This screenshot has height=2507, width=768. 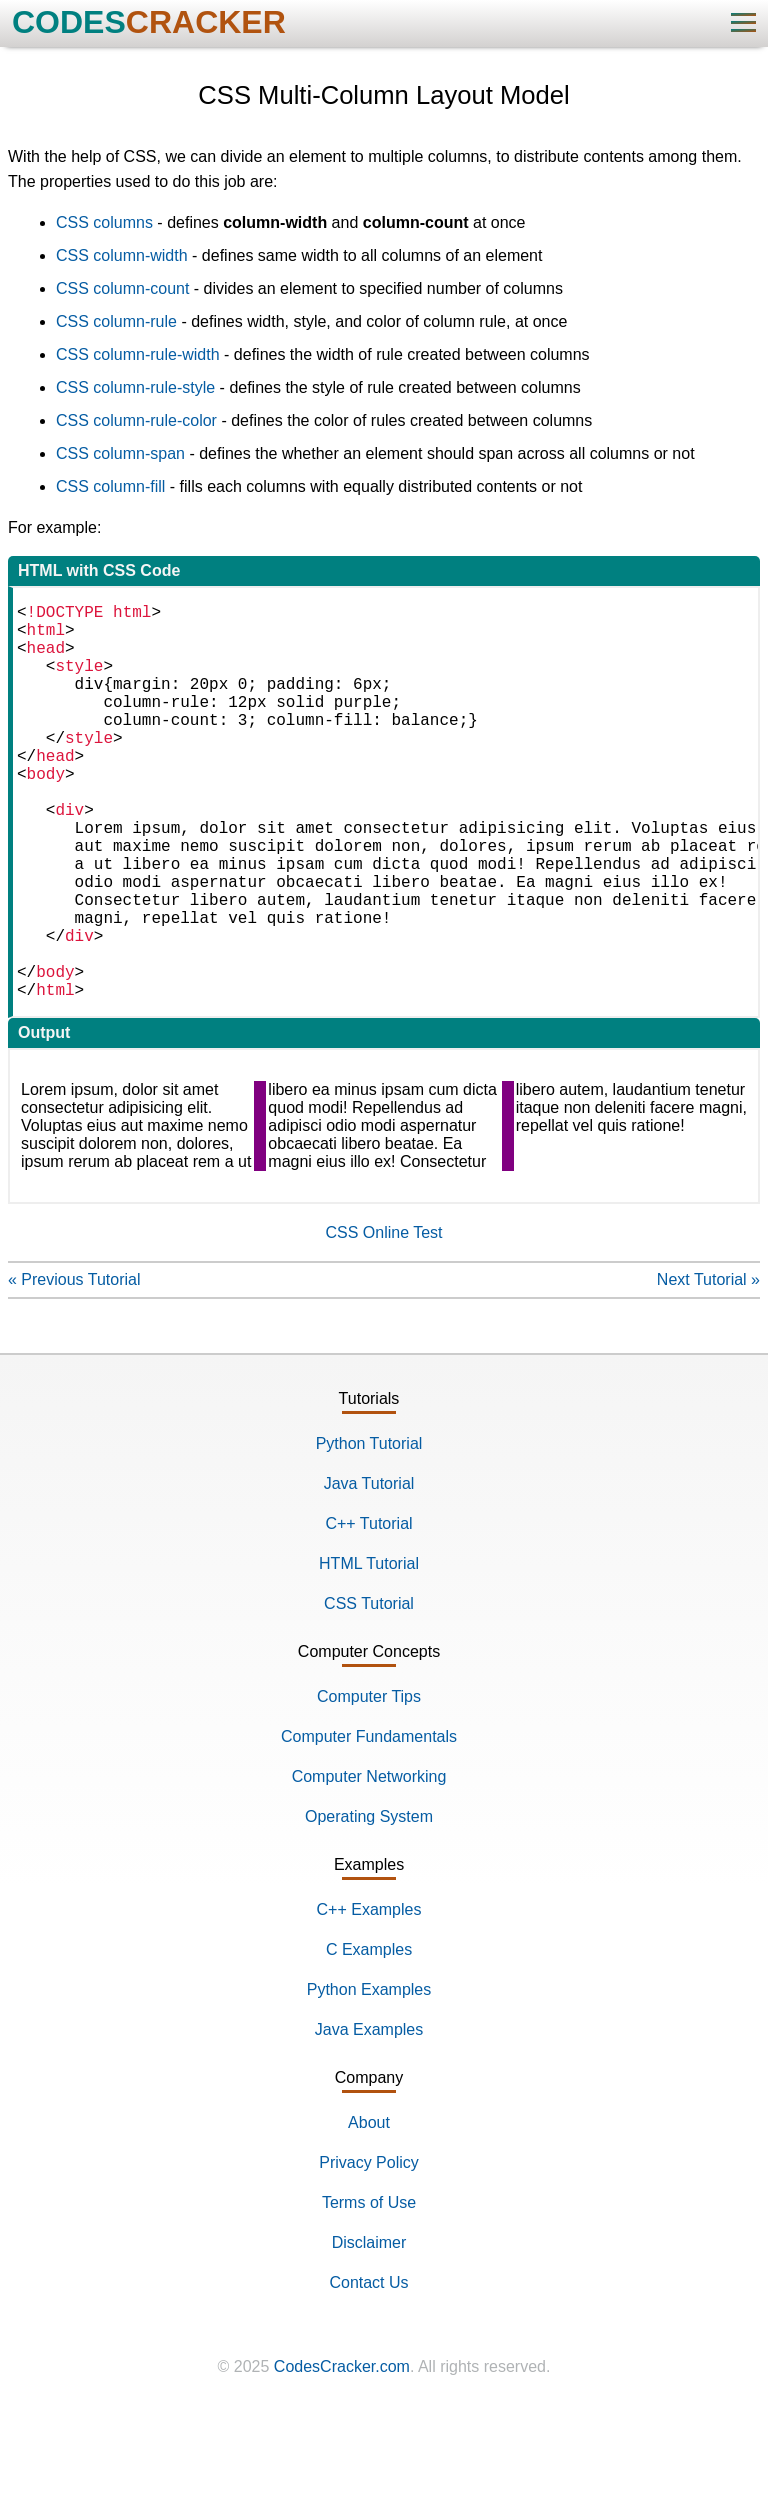 What do you see at coordinates (138, 354) in the screenshot?
I see `CSS column-rule-width` at bounding box center [138, 354].